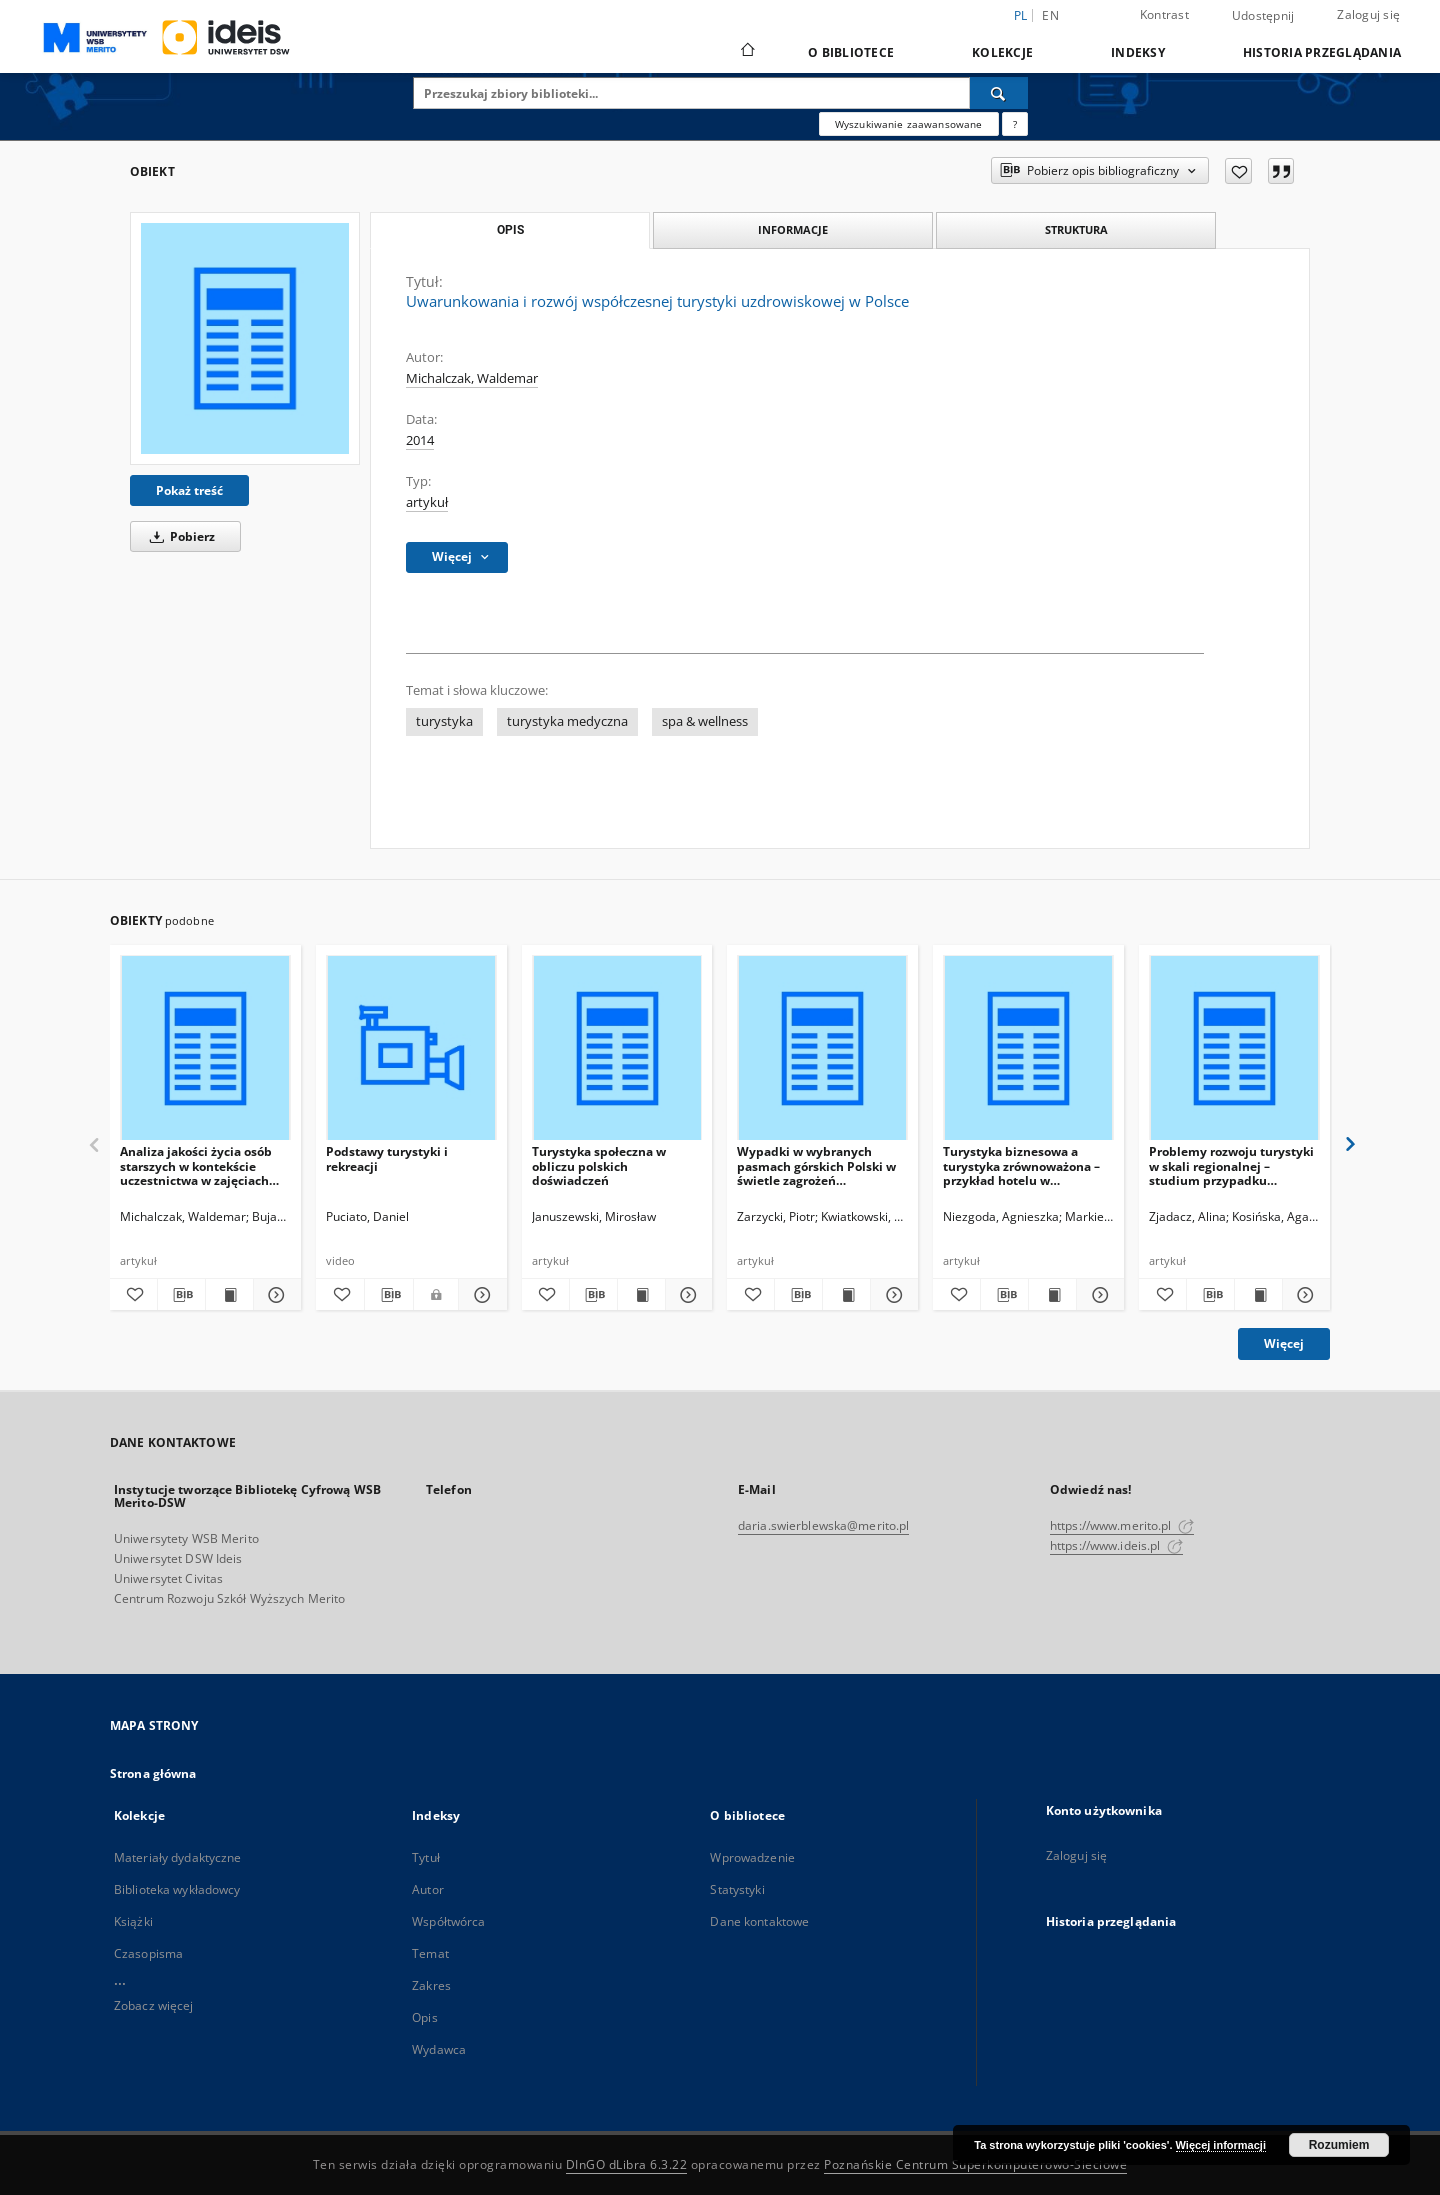 This screenshot has width=1440, height=2195. I want to click on Informacje [tab], so click(793, 229).